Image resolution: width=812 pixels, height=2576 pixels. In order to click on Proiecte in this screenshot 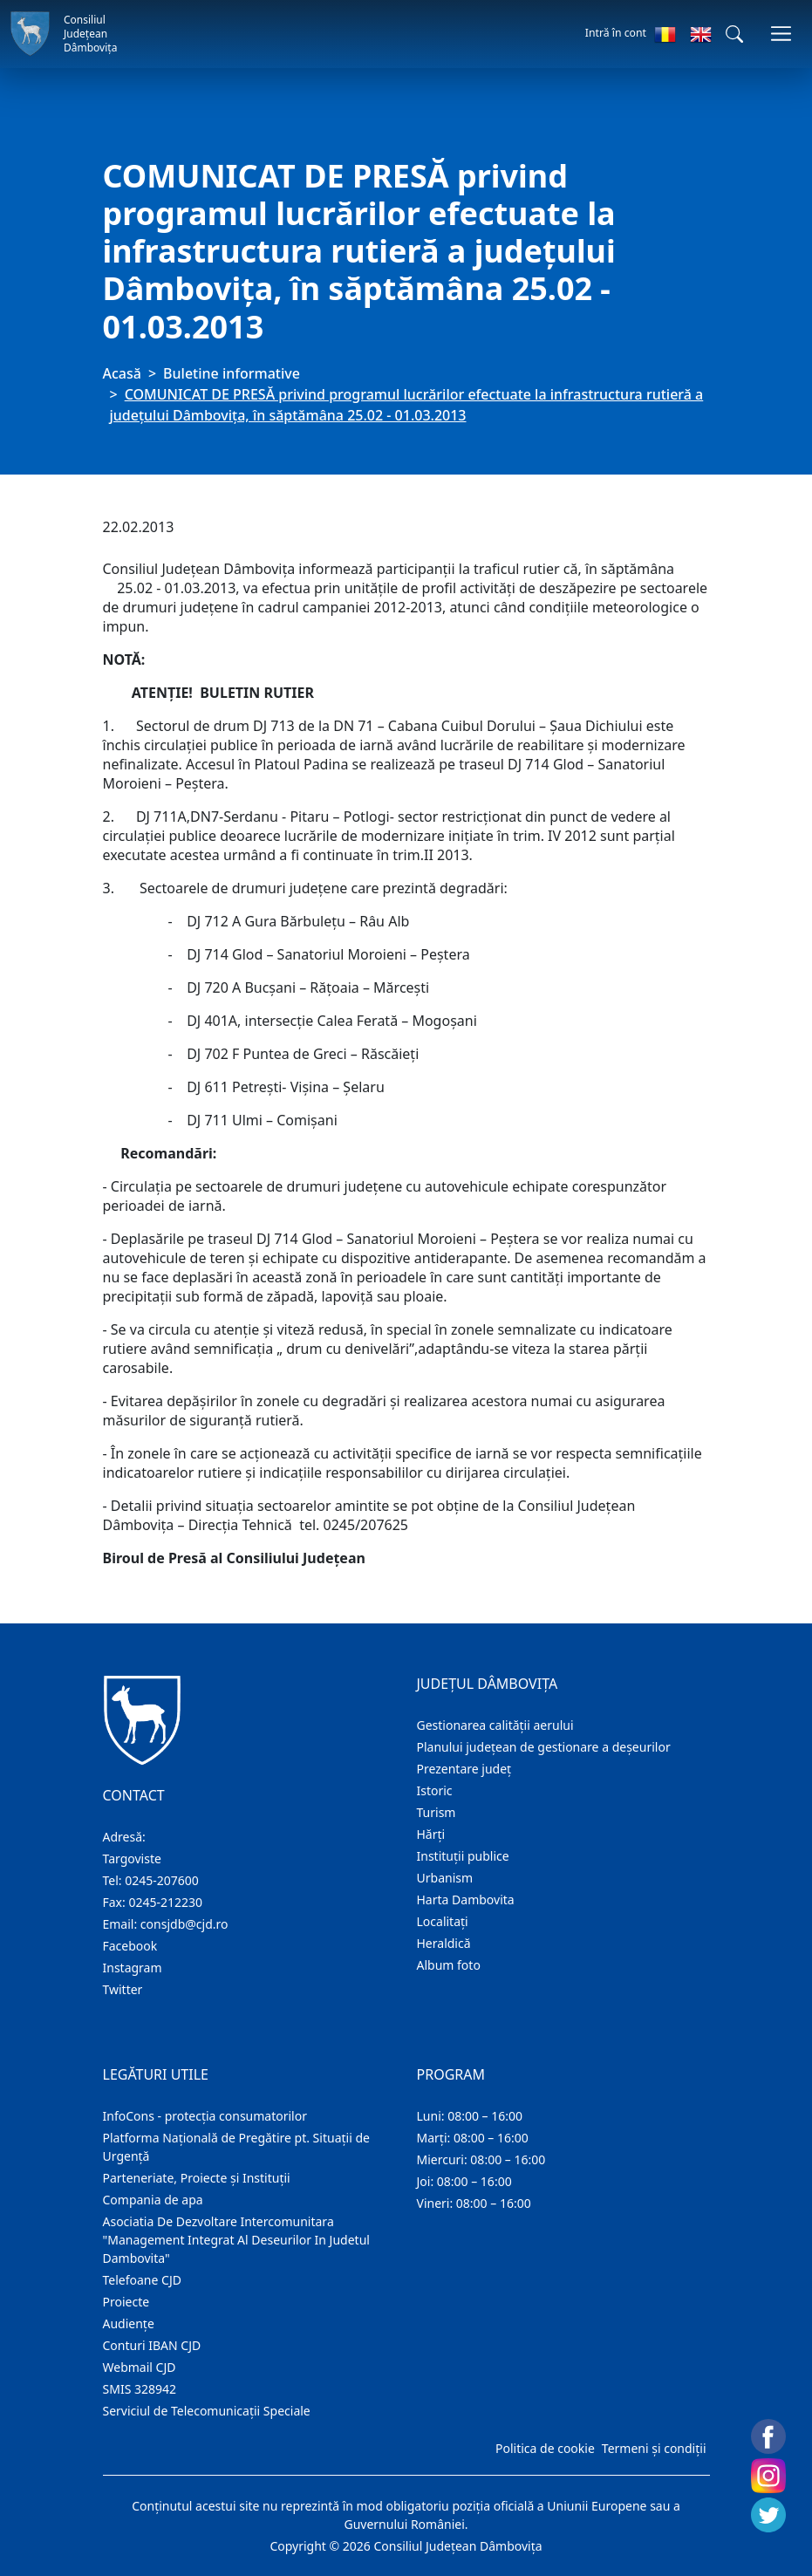, I will do `click(126, 2301)`.